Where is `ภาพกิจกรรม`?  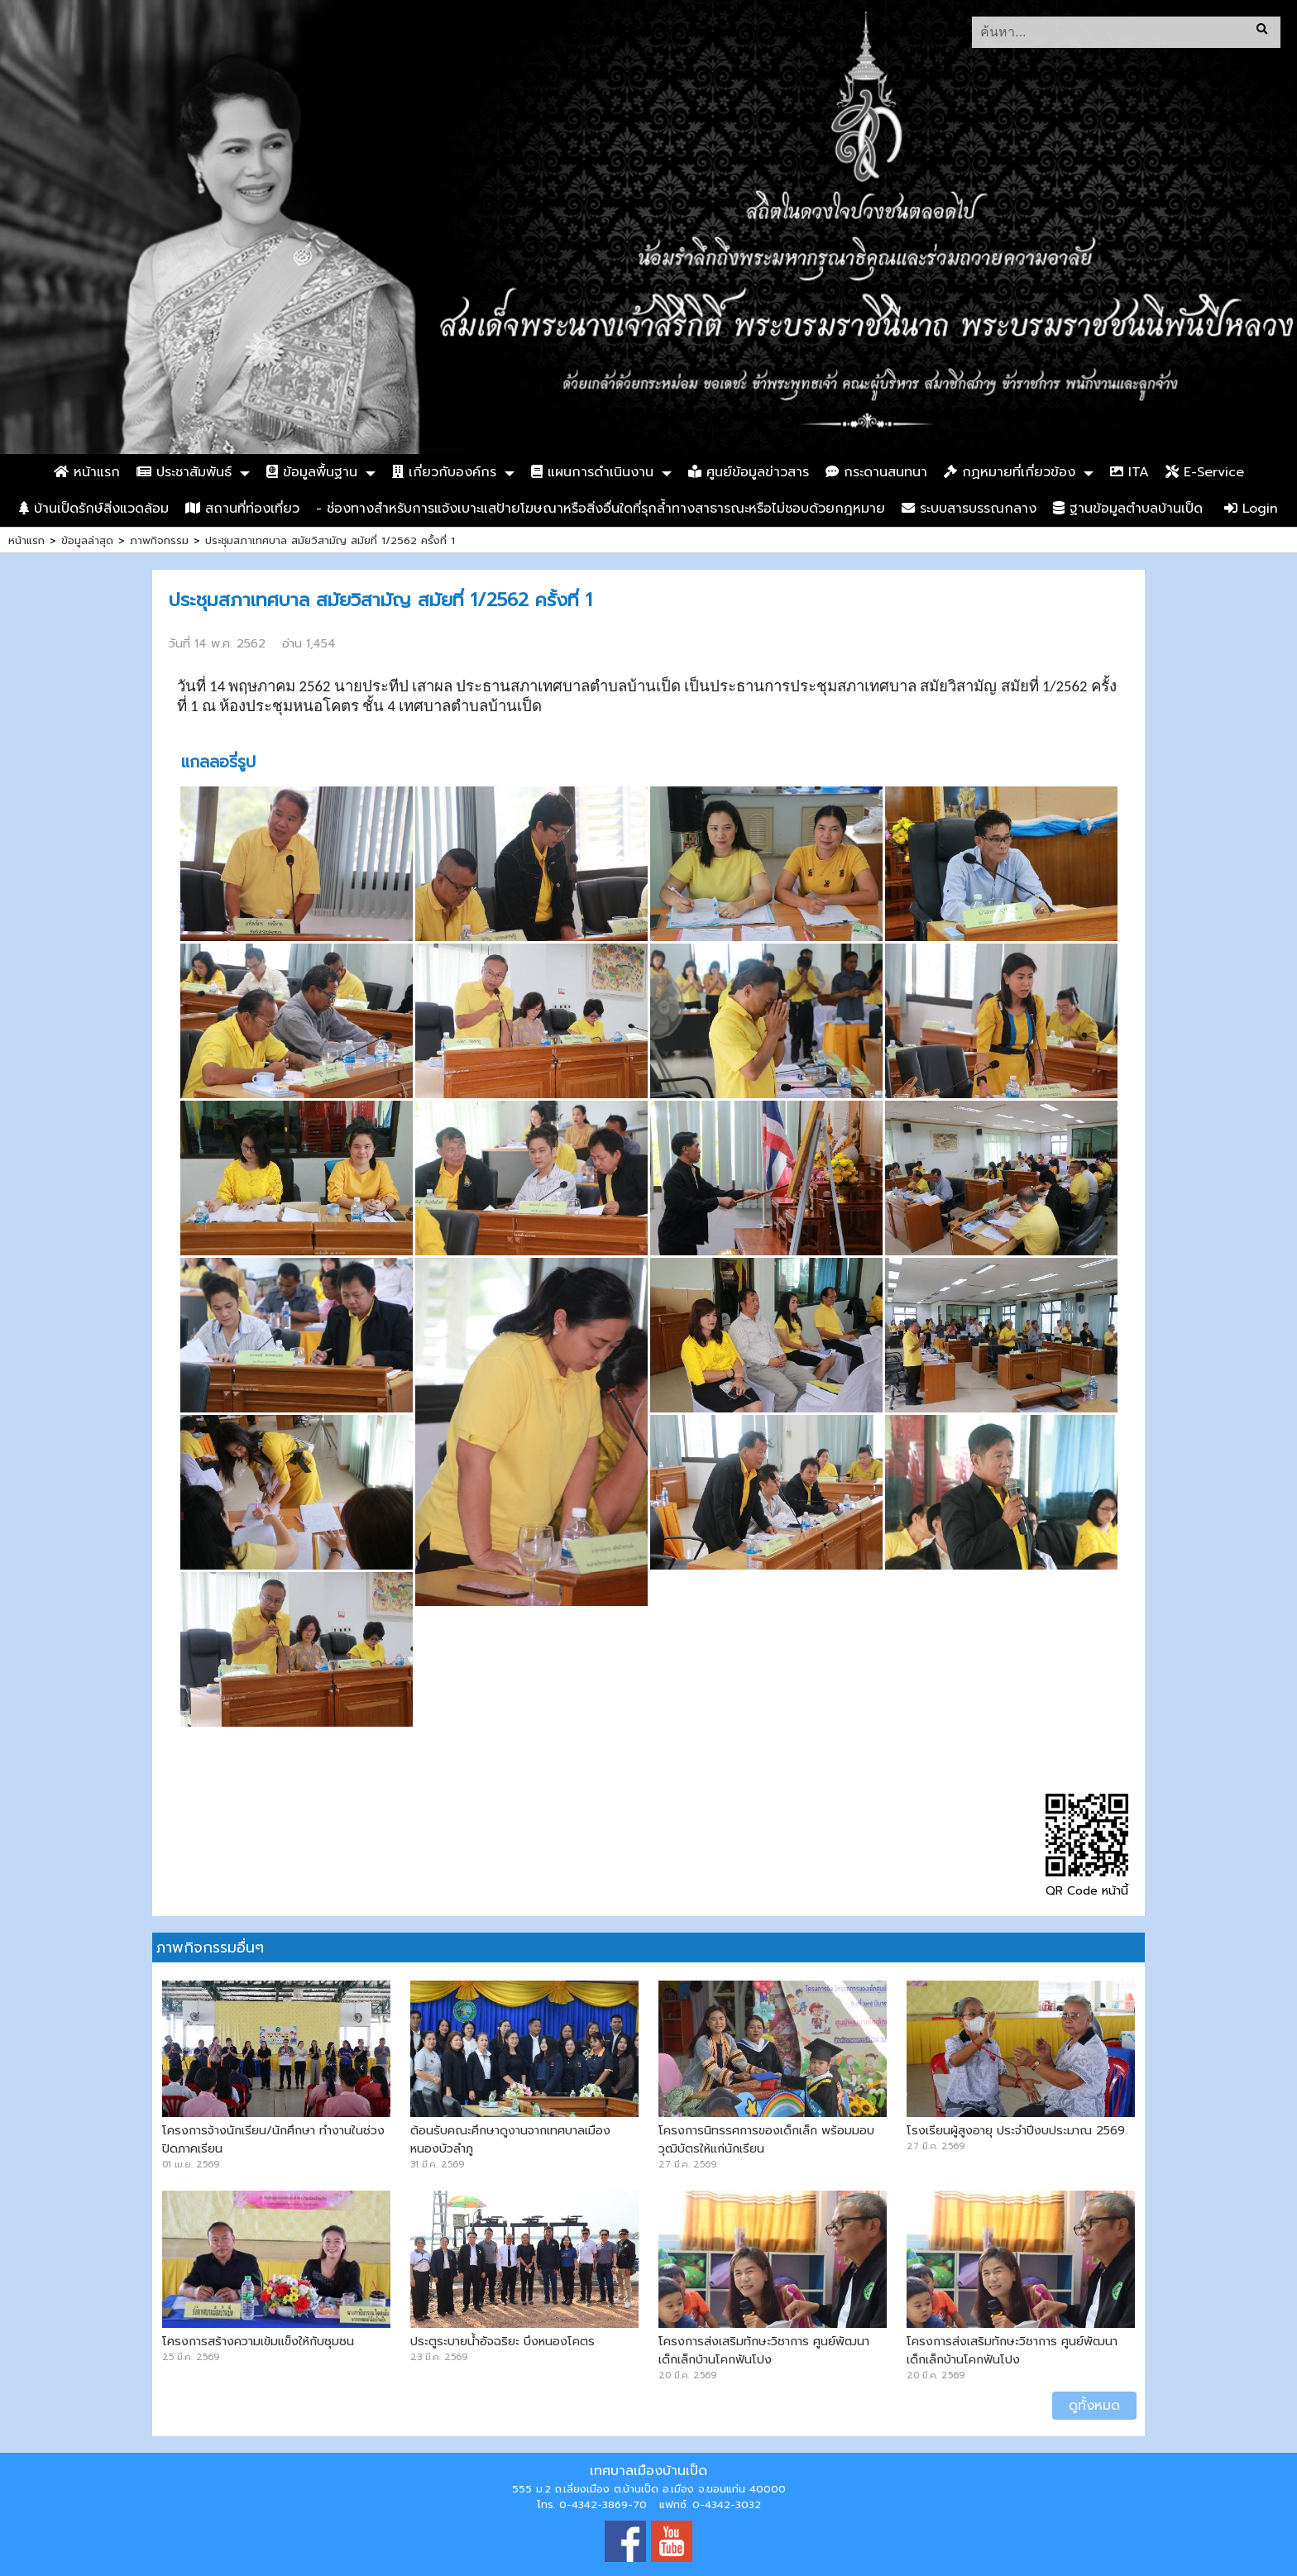
ภาพกิจกรรม is located at coordinates (159, 540).